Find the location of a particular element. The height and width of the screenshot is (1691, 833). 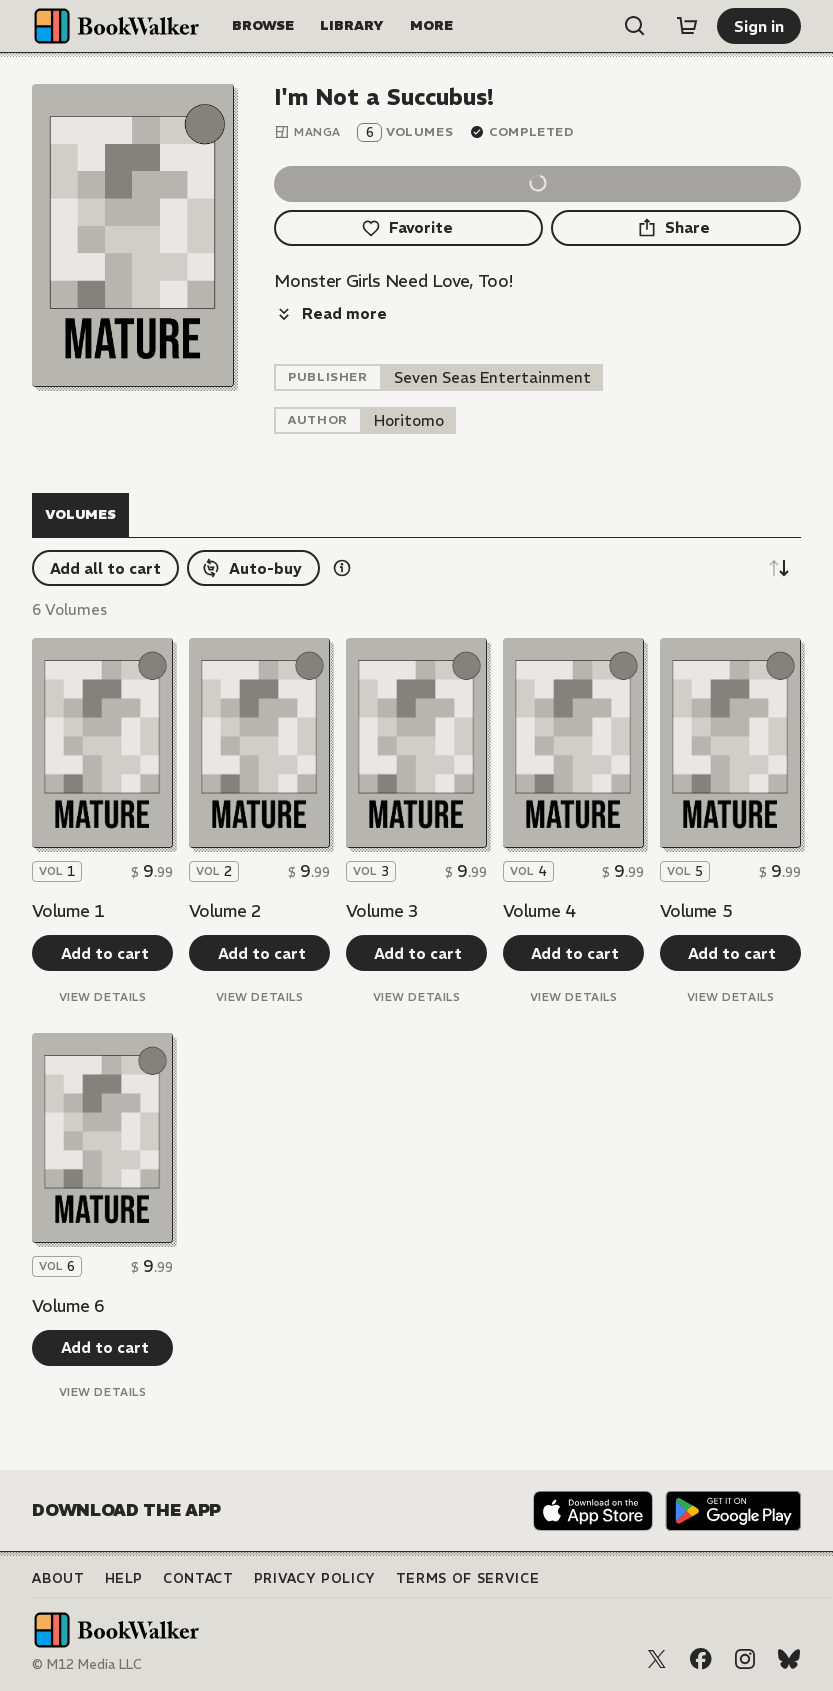

[Sort descending] is located at coordinates (779, 568).